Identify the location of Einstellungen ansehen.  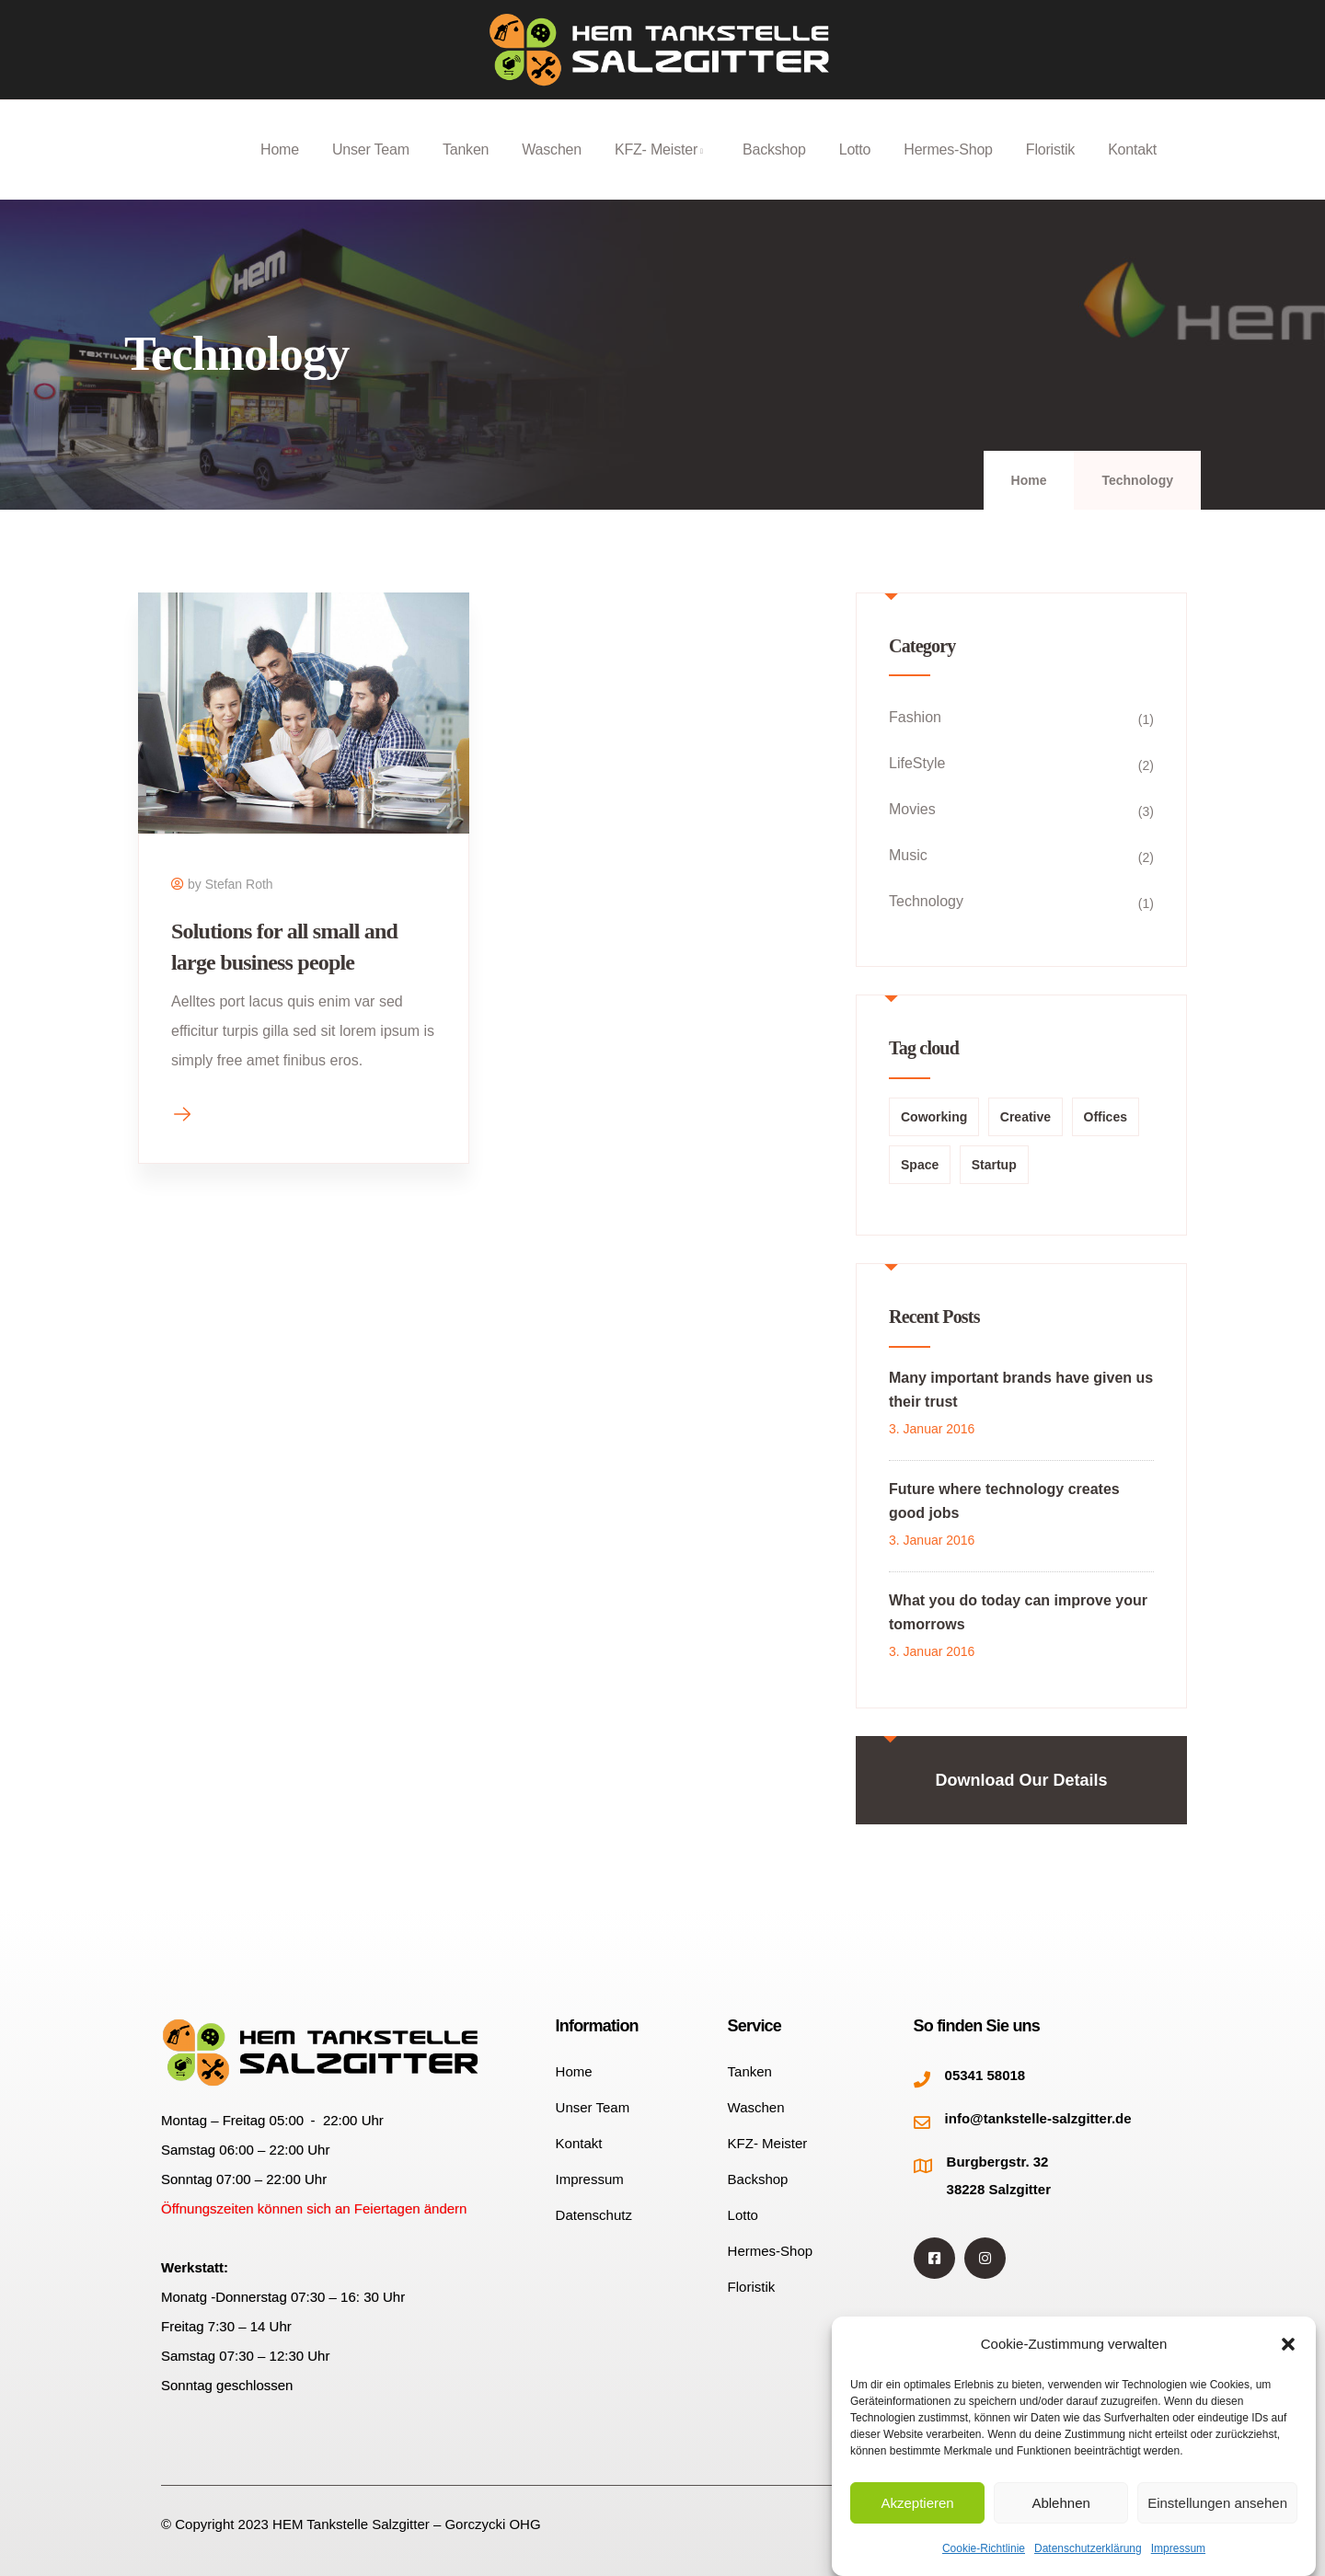
(1217, 2503).